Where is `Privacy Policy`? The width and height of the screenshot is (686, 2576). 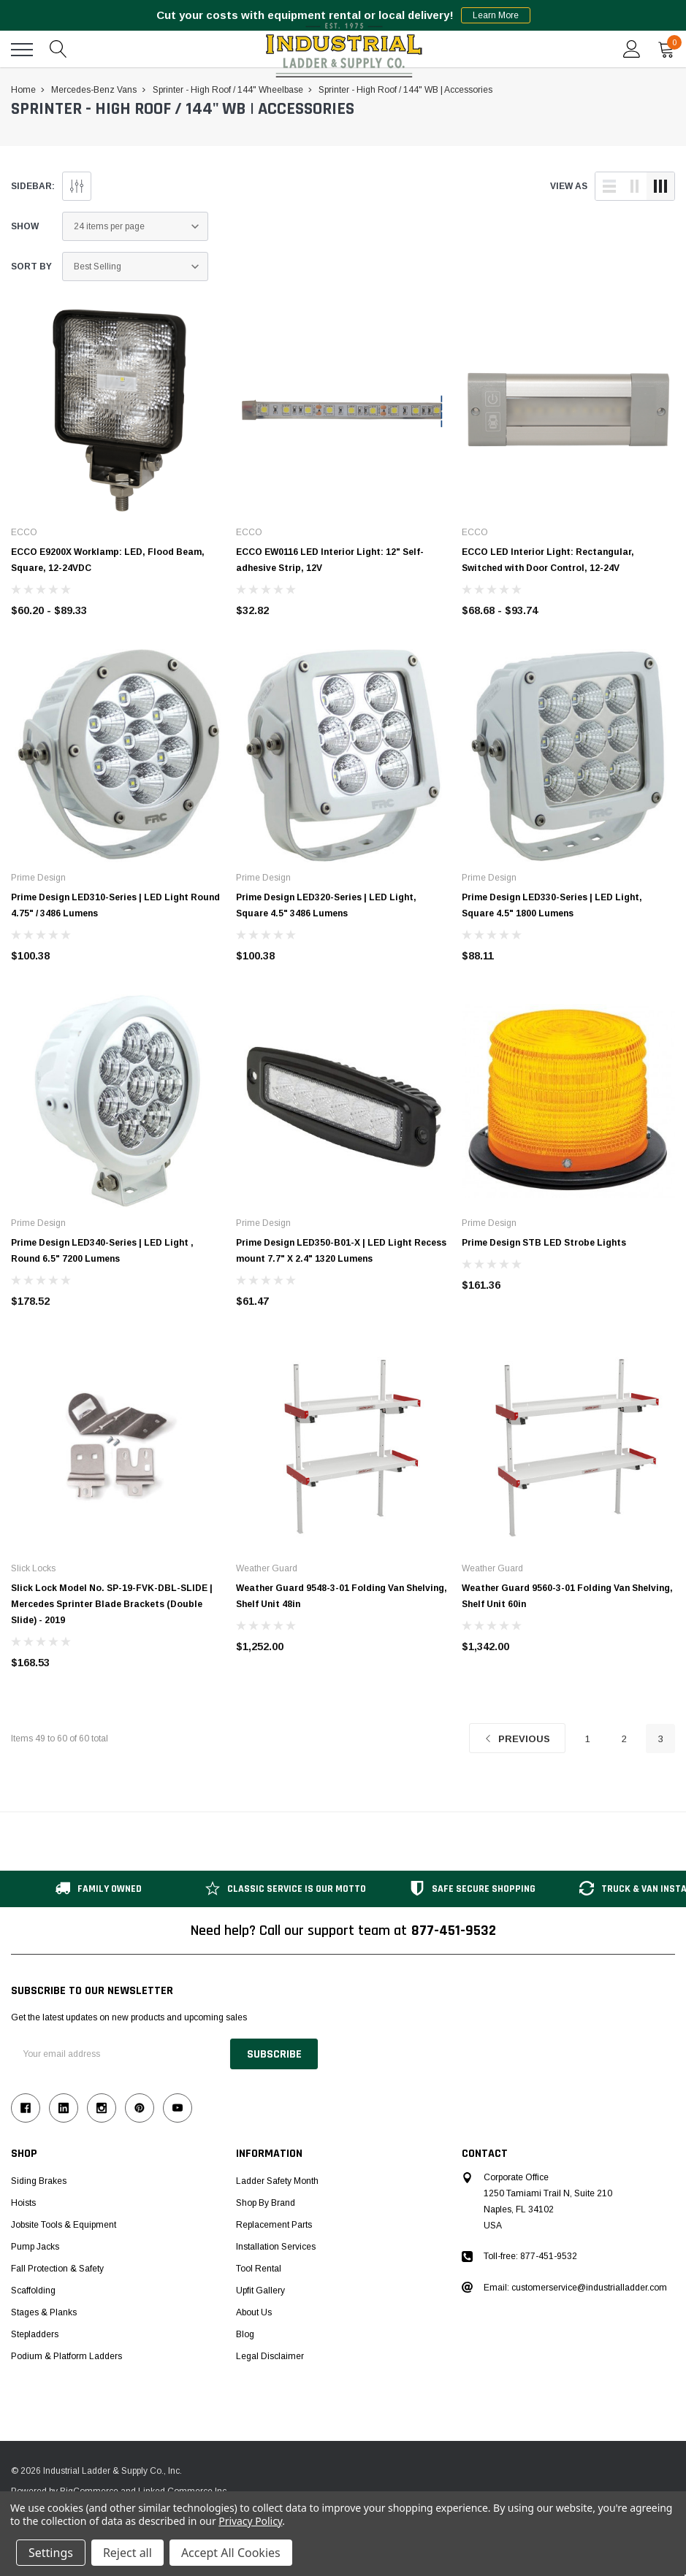 Privacy Policy is located at coordinates (250, 2521).